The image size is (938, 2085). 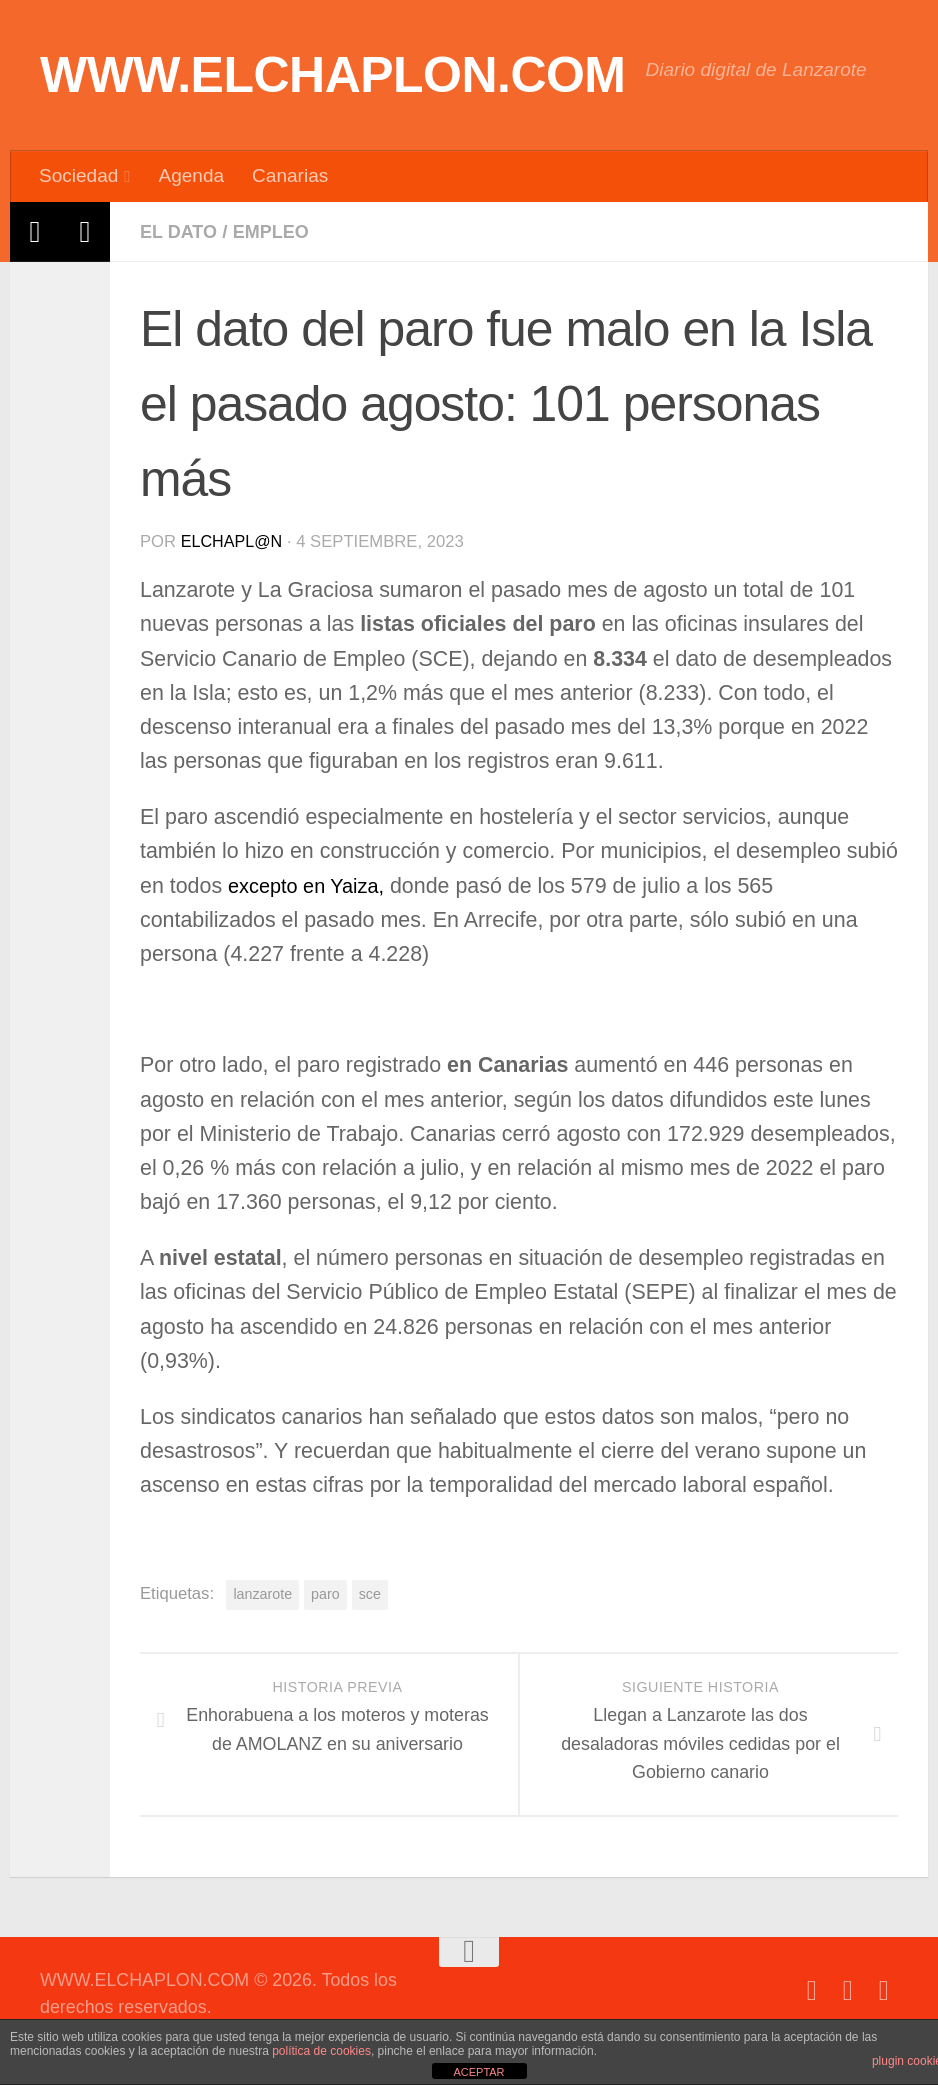 I want to click on paro, so click(x=325, y=1593).